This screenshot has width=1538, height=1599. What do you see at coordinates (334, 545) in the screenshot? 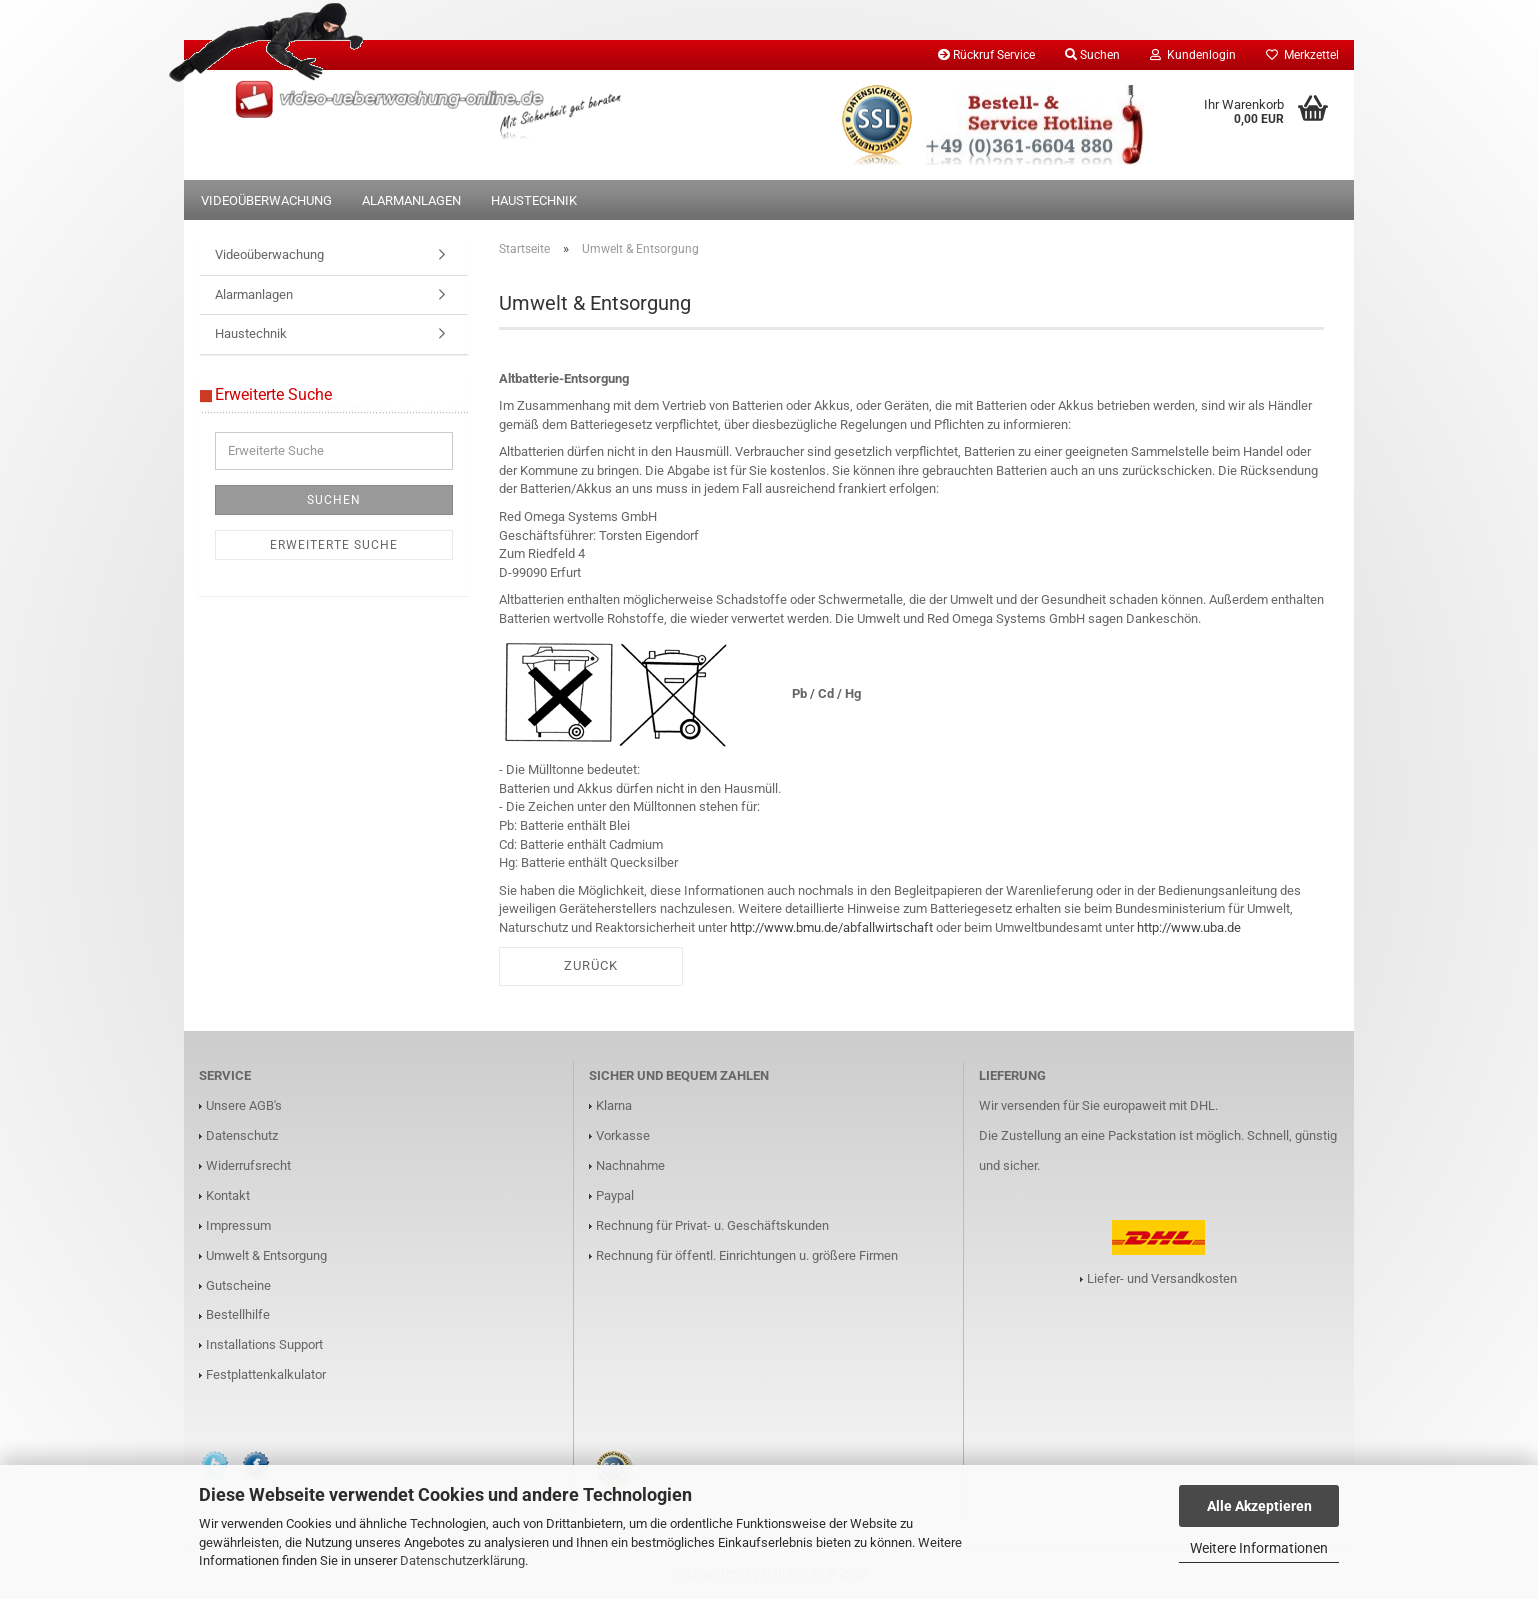
I see `Erweiterte Suche` at bounding box center [334, 545].